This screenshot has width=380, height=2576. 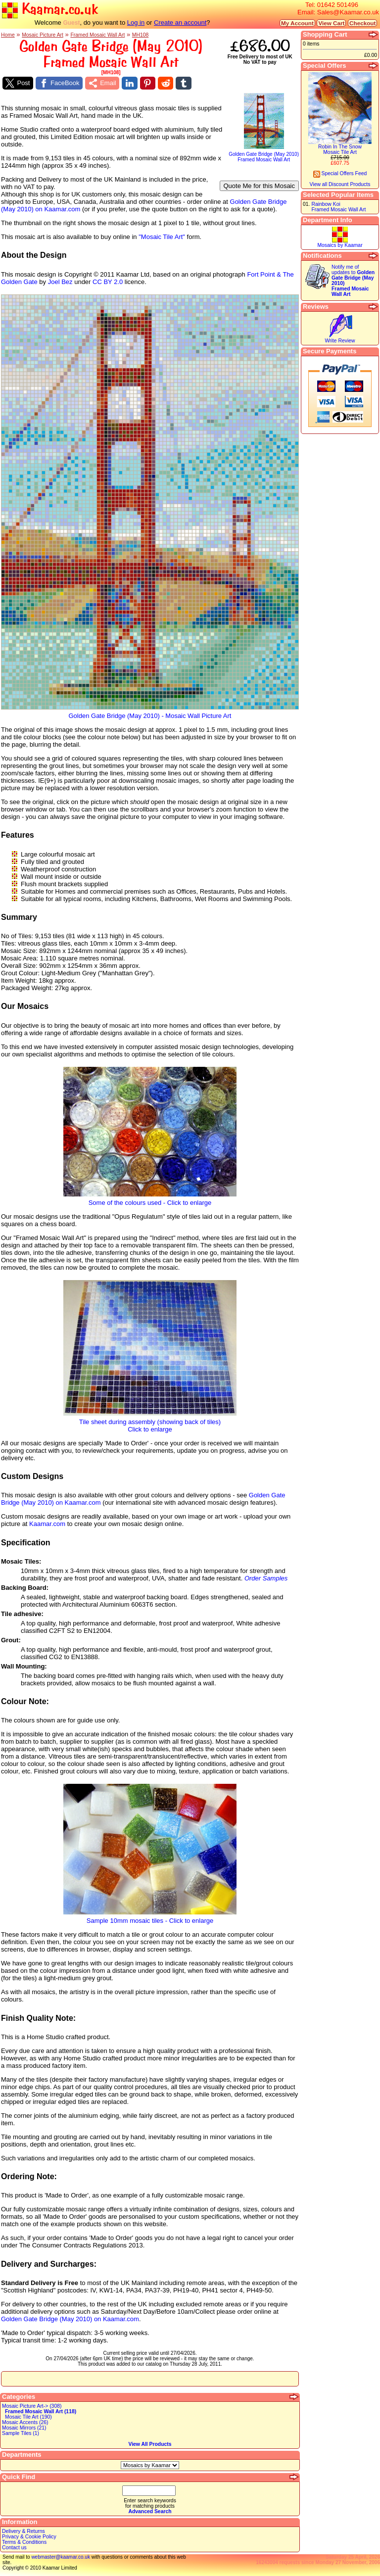 What do you see at coordinates (149, 2511) in the screenshot?
I see `Advanced Search` at bounding box center [149, 2511].